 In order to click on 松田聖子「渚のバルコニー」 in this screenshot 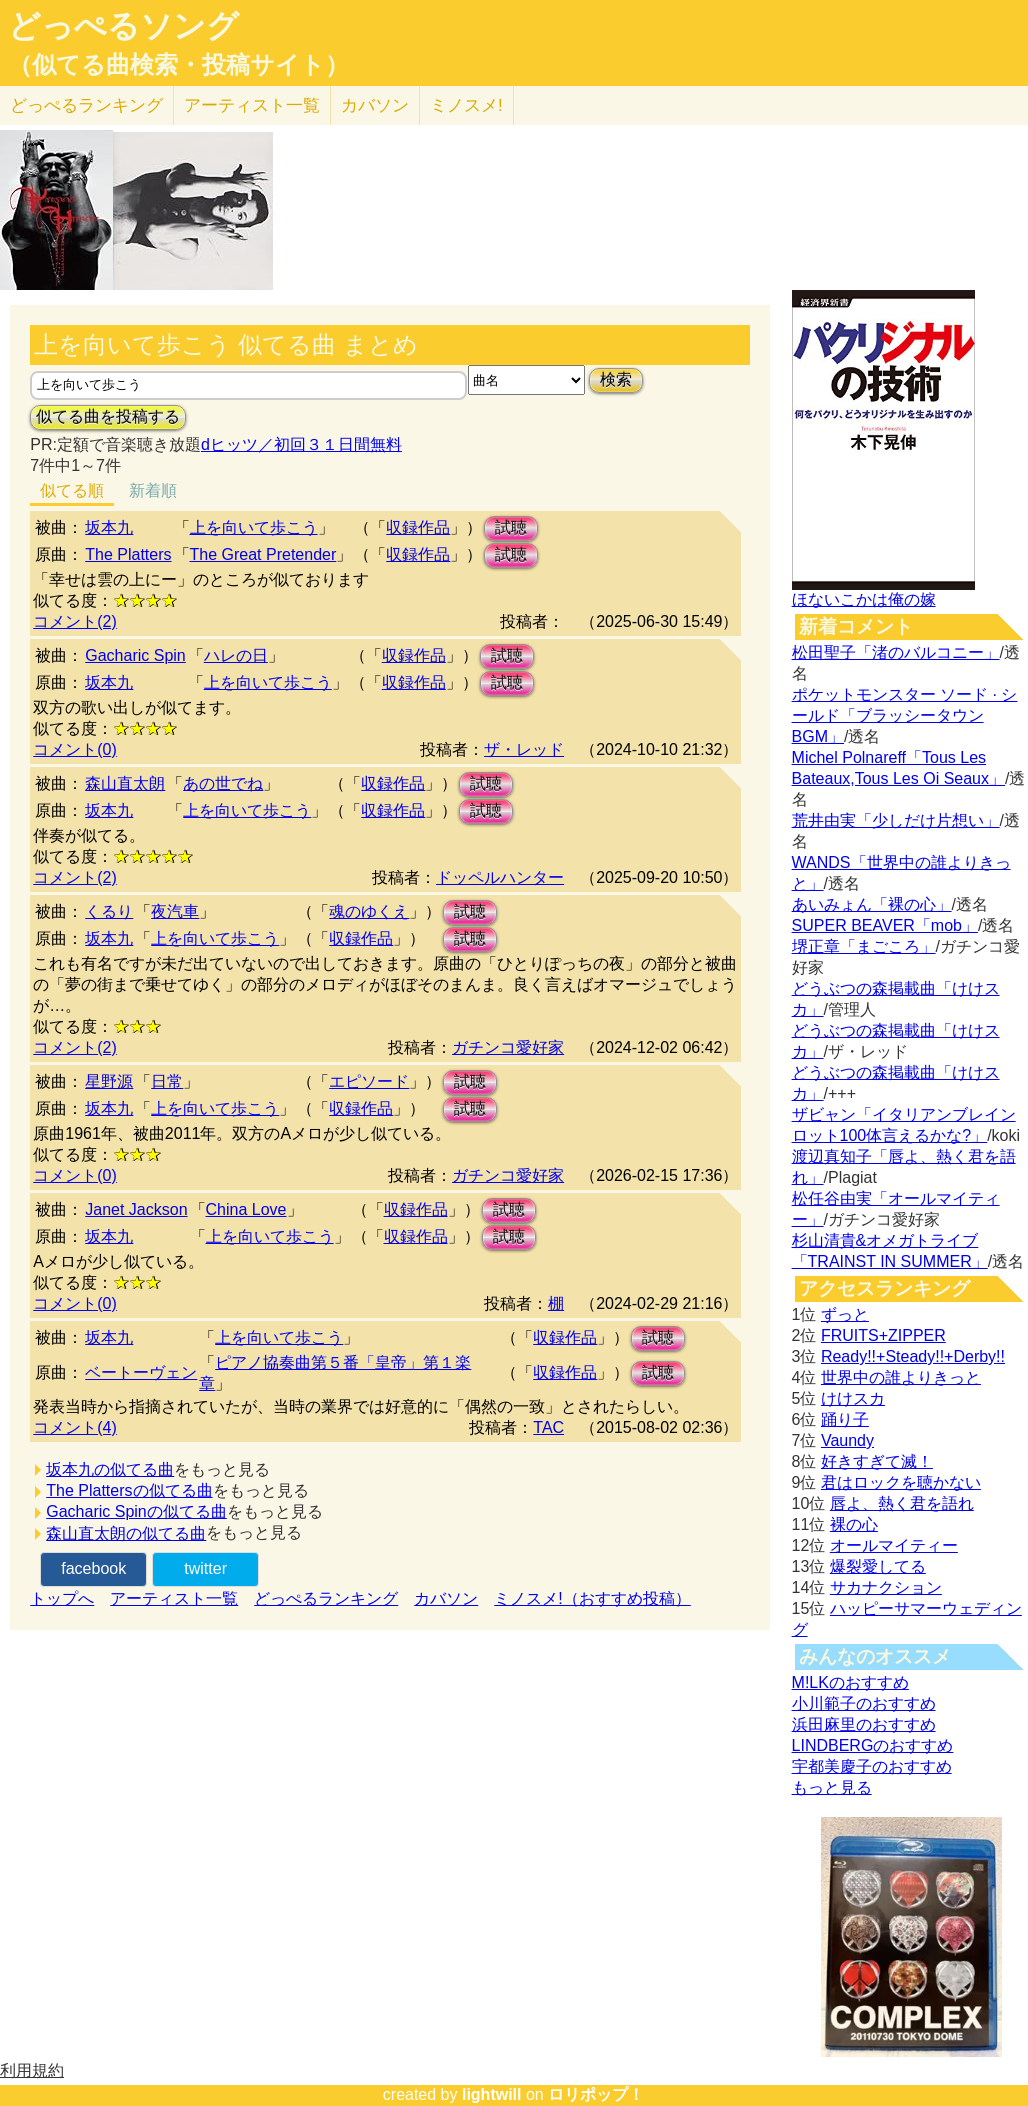, I will do `click(896, 652)`.